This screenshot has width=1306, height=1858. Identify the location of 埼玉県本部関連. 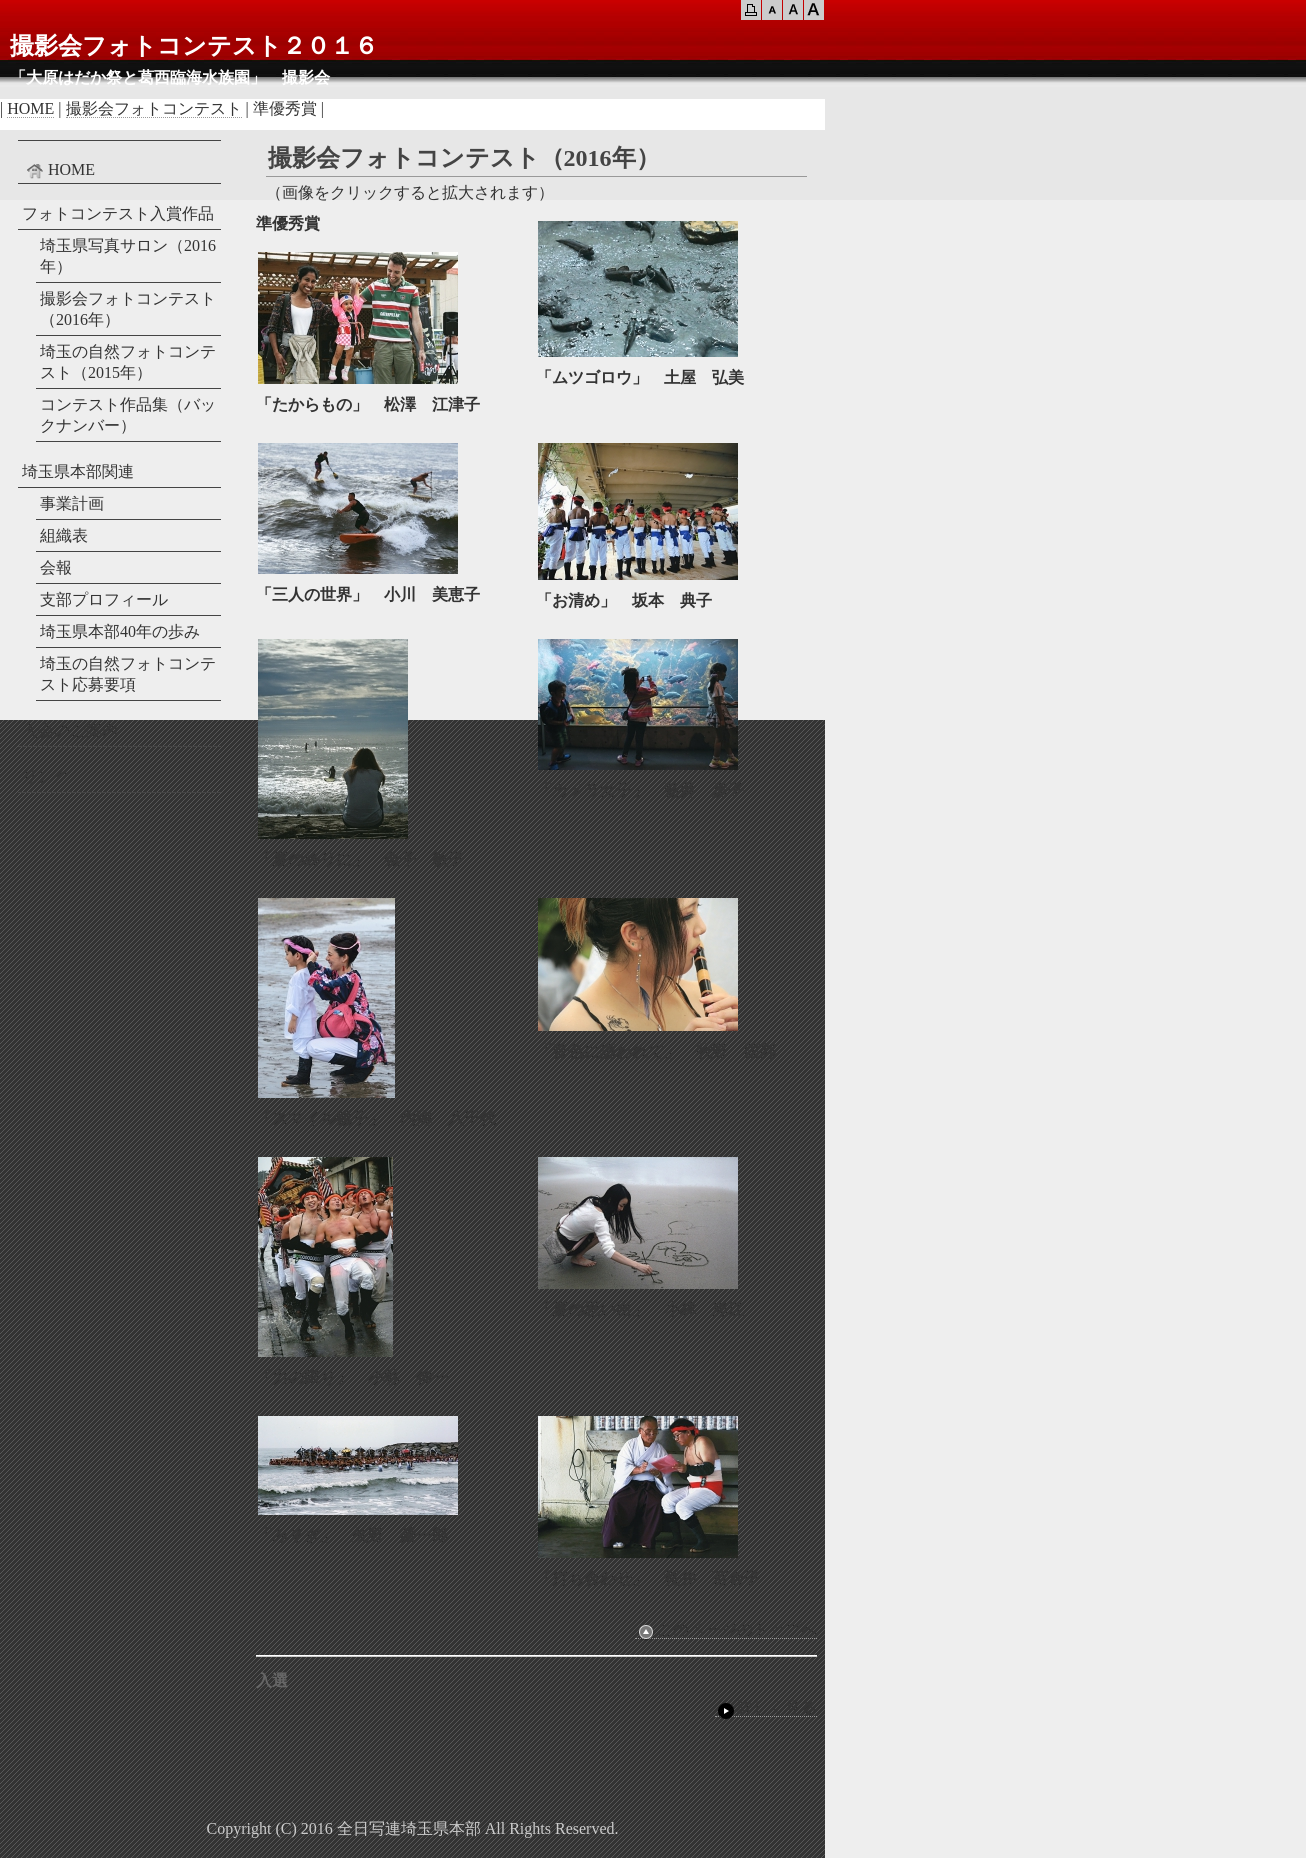
(78, 471).